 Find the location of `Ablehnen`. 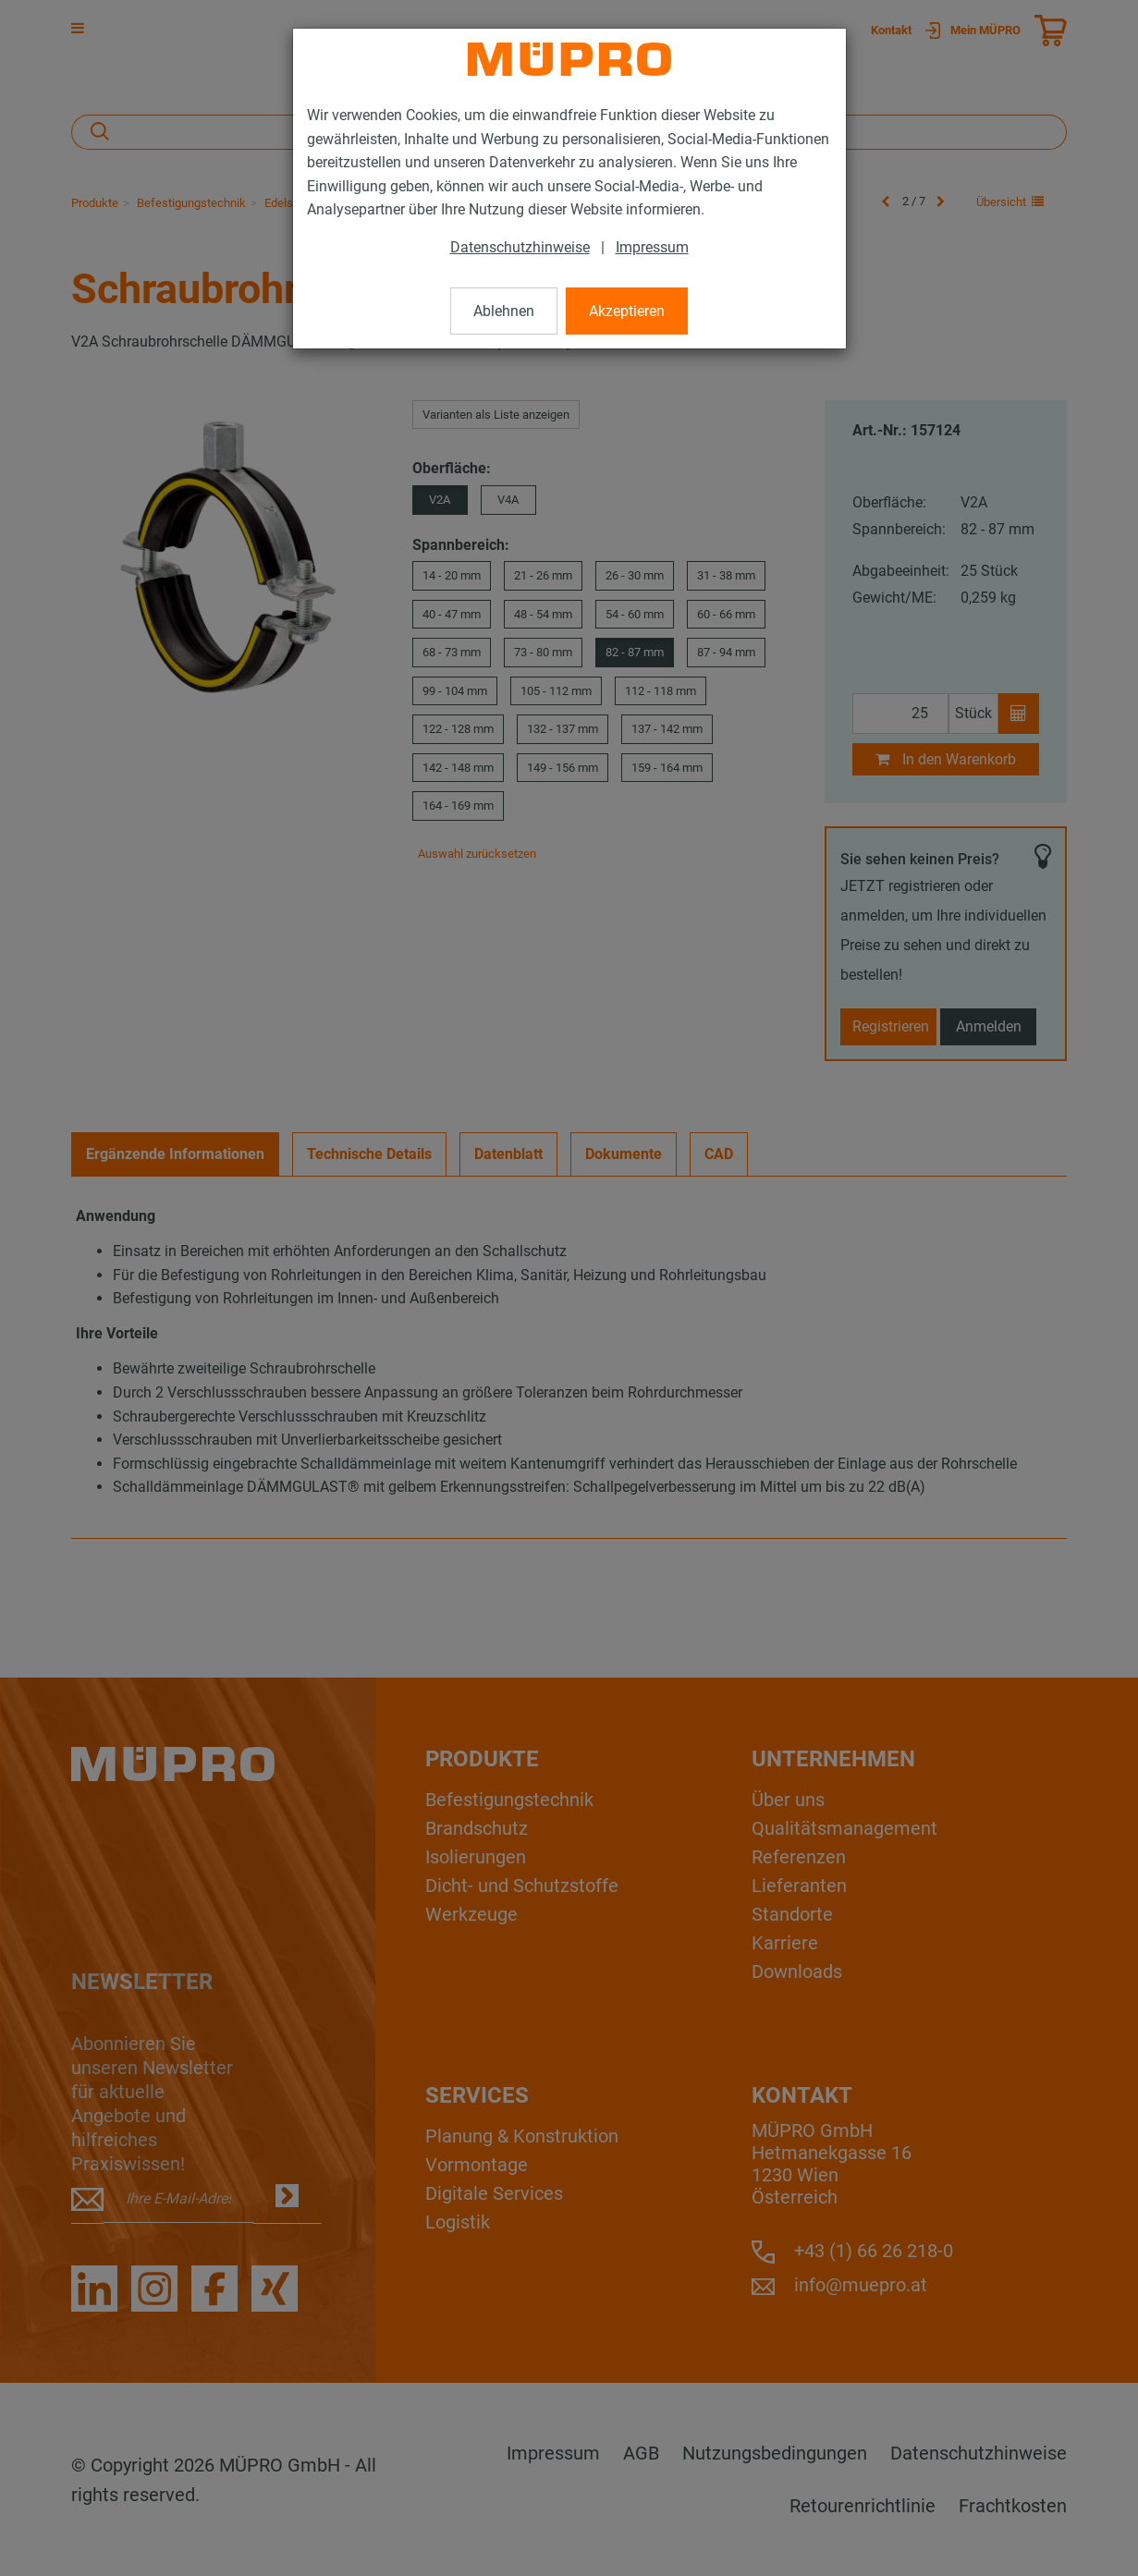

Ablehnen is located at coordinates (503, 311).